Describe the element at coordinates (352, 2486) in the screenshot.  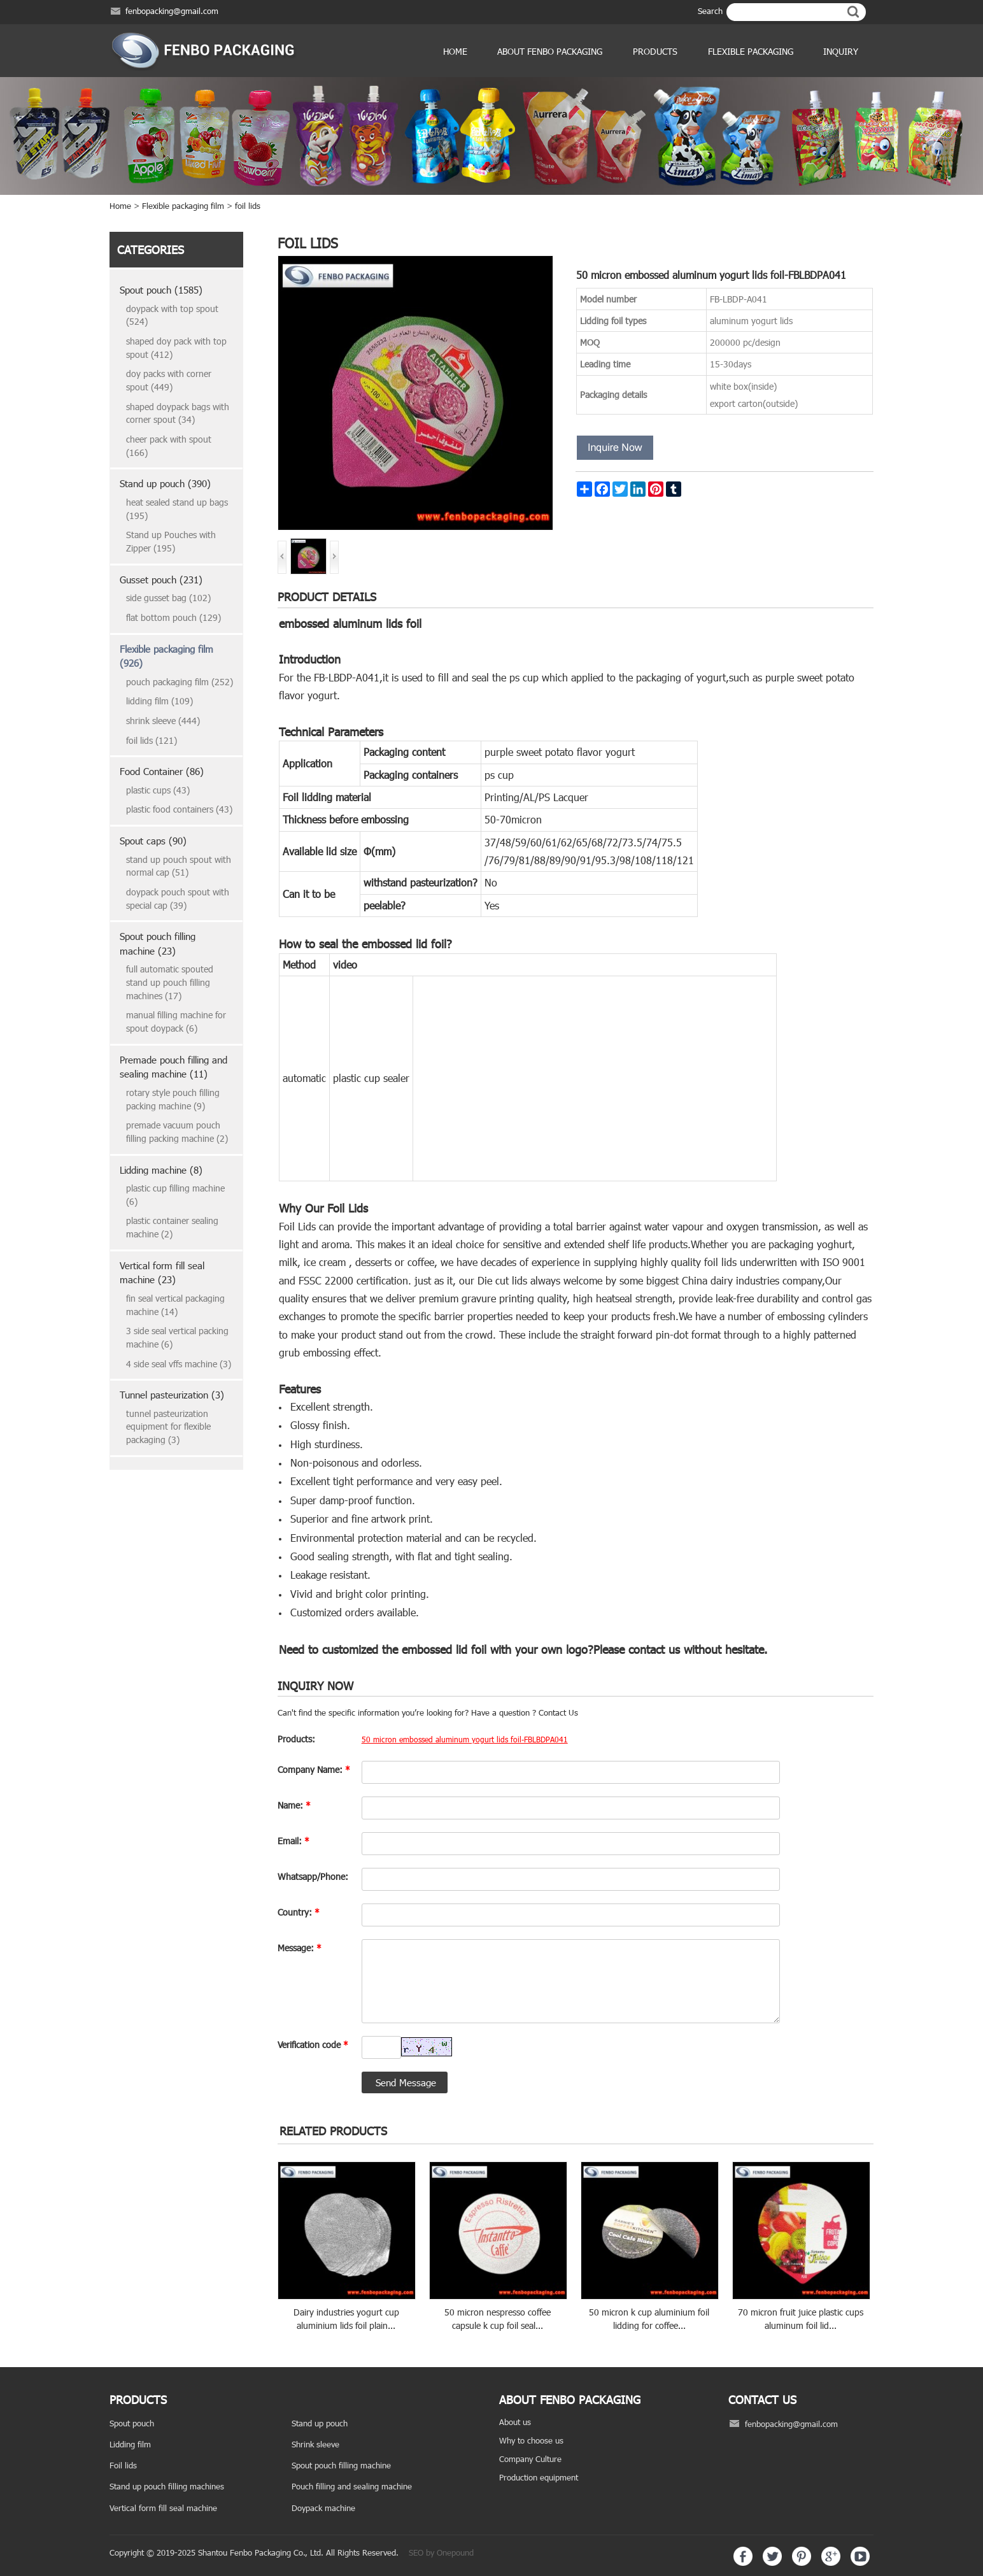
I see `Pouch filling and sealing machine` at that location.